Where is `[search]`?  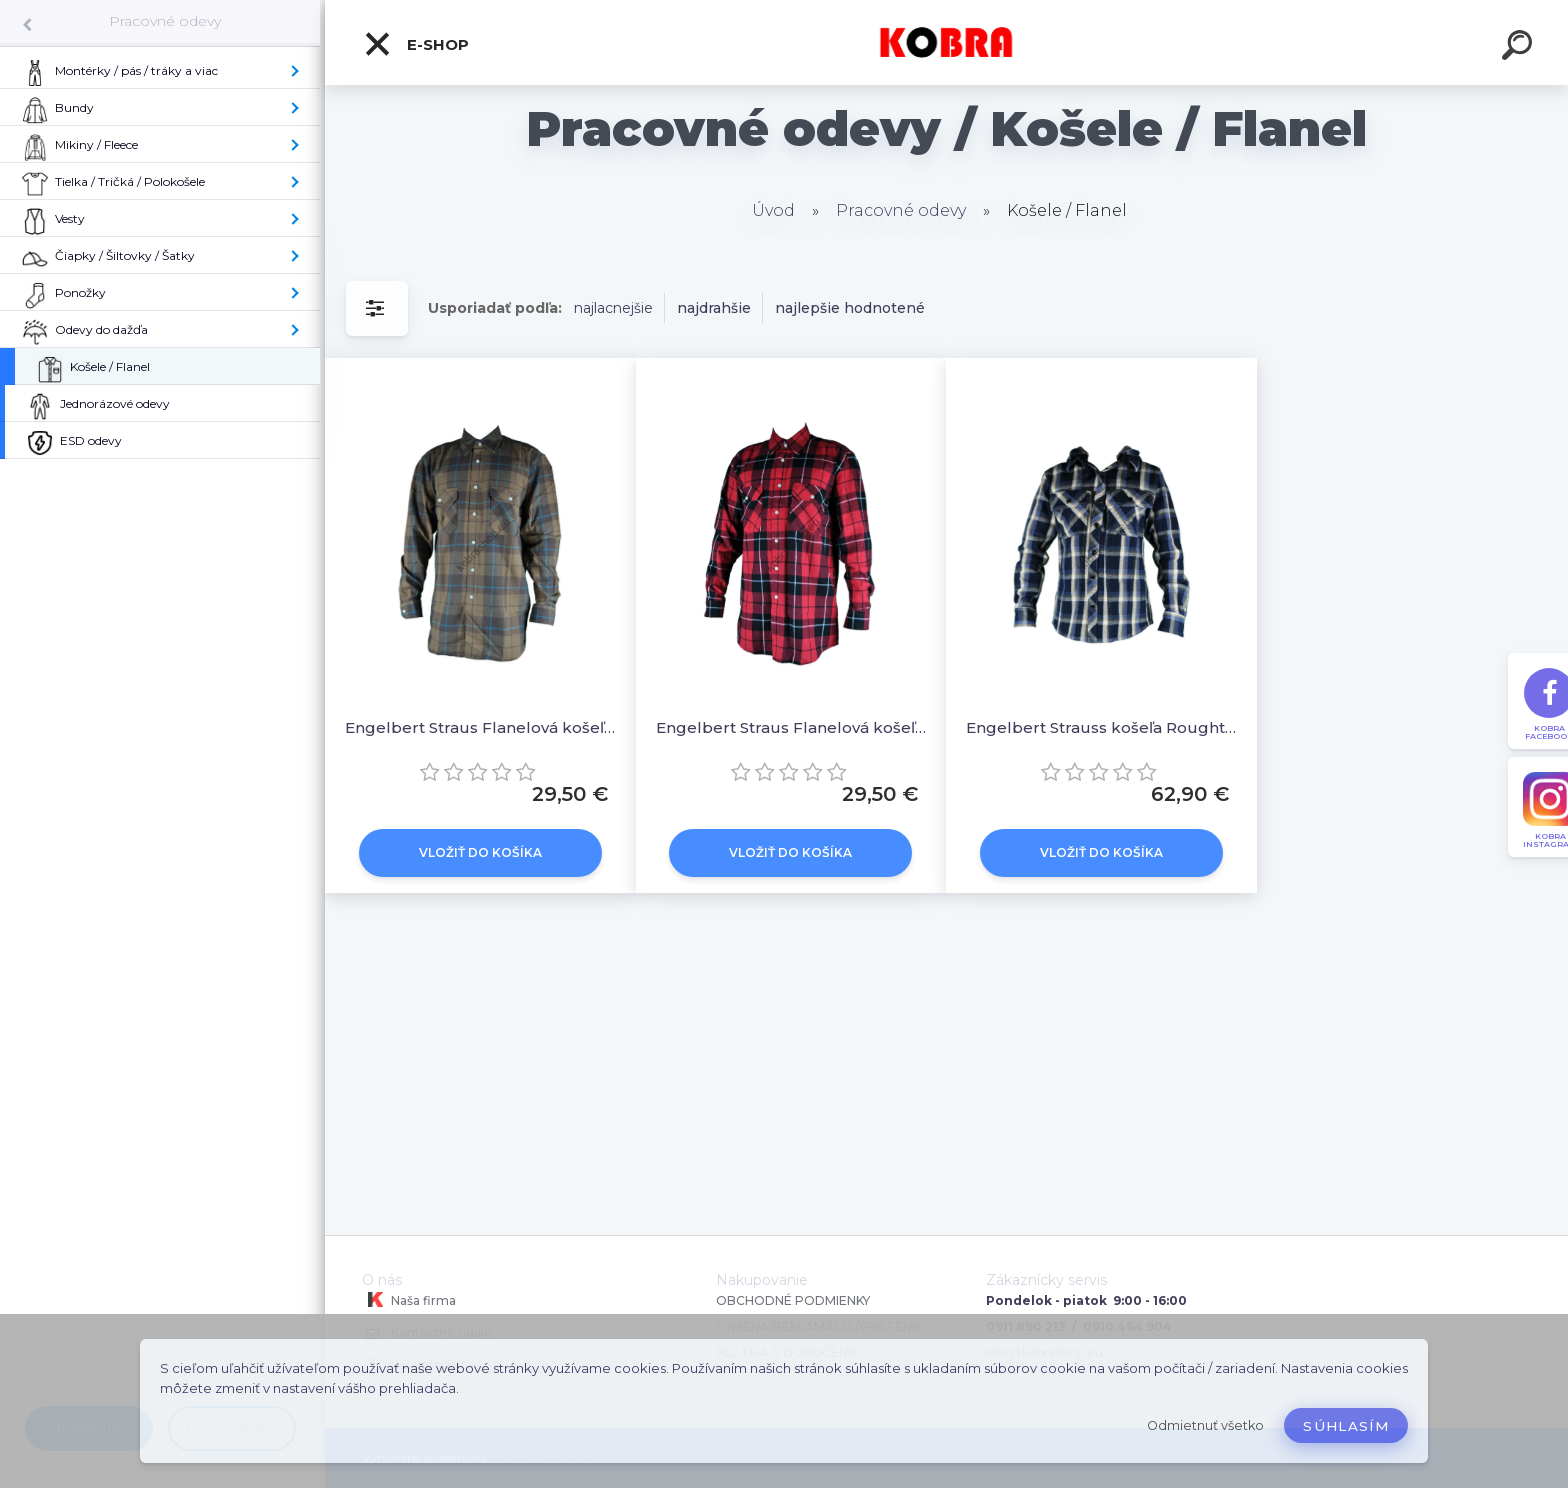 [search] is located at coordinates (1520, 48).